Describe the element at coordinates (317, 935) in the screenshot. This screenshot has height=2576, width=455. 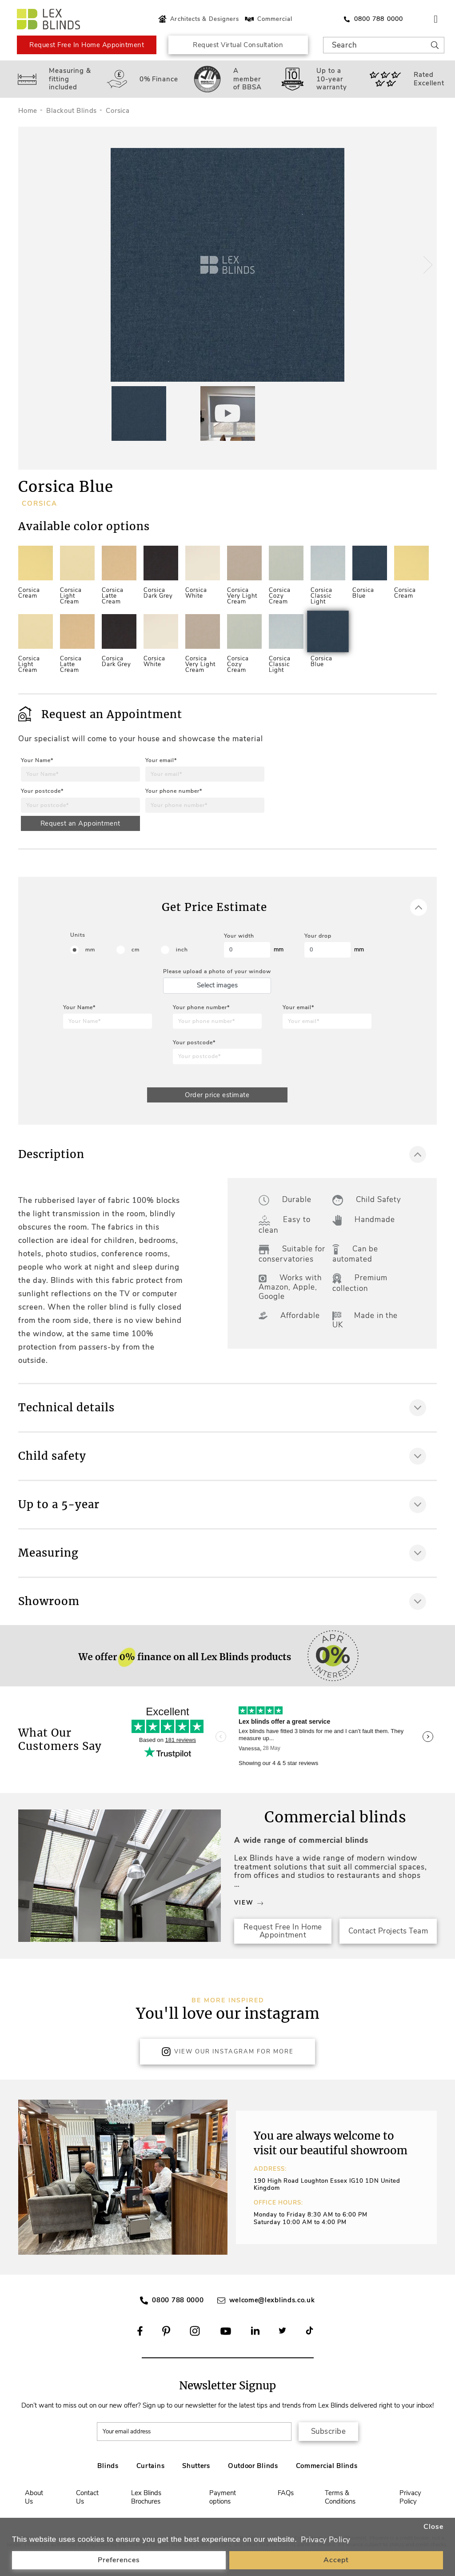
I see `Your drop` at that location.